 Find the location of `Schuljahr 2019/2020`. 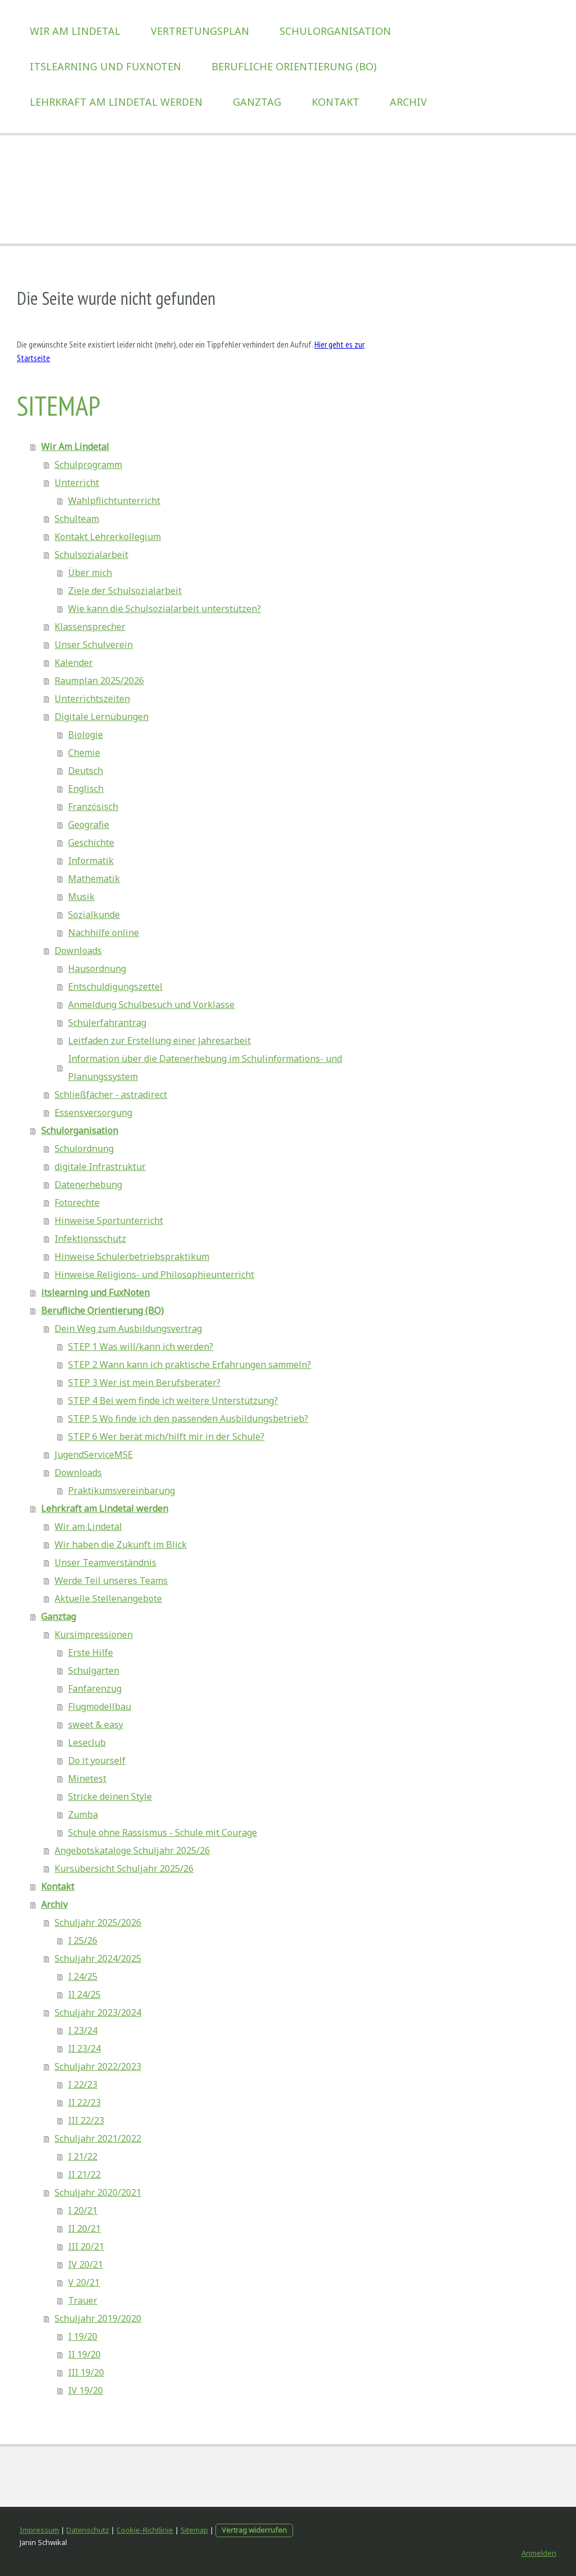

Schuljahr 2019/2020 is located at coordinates (98, 2318).